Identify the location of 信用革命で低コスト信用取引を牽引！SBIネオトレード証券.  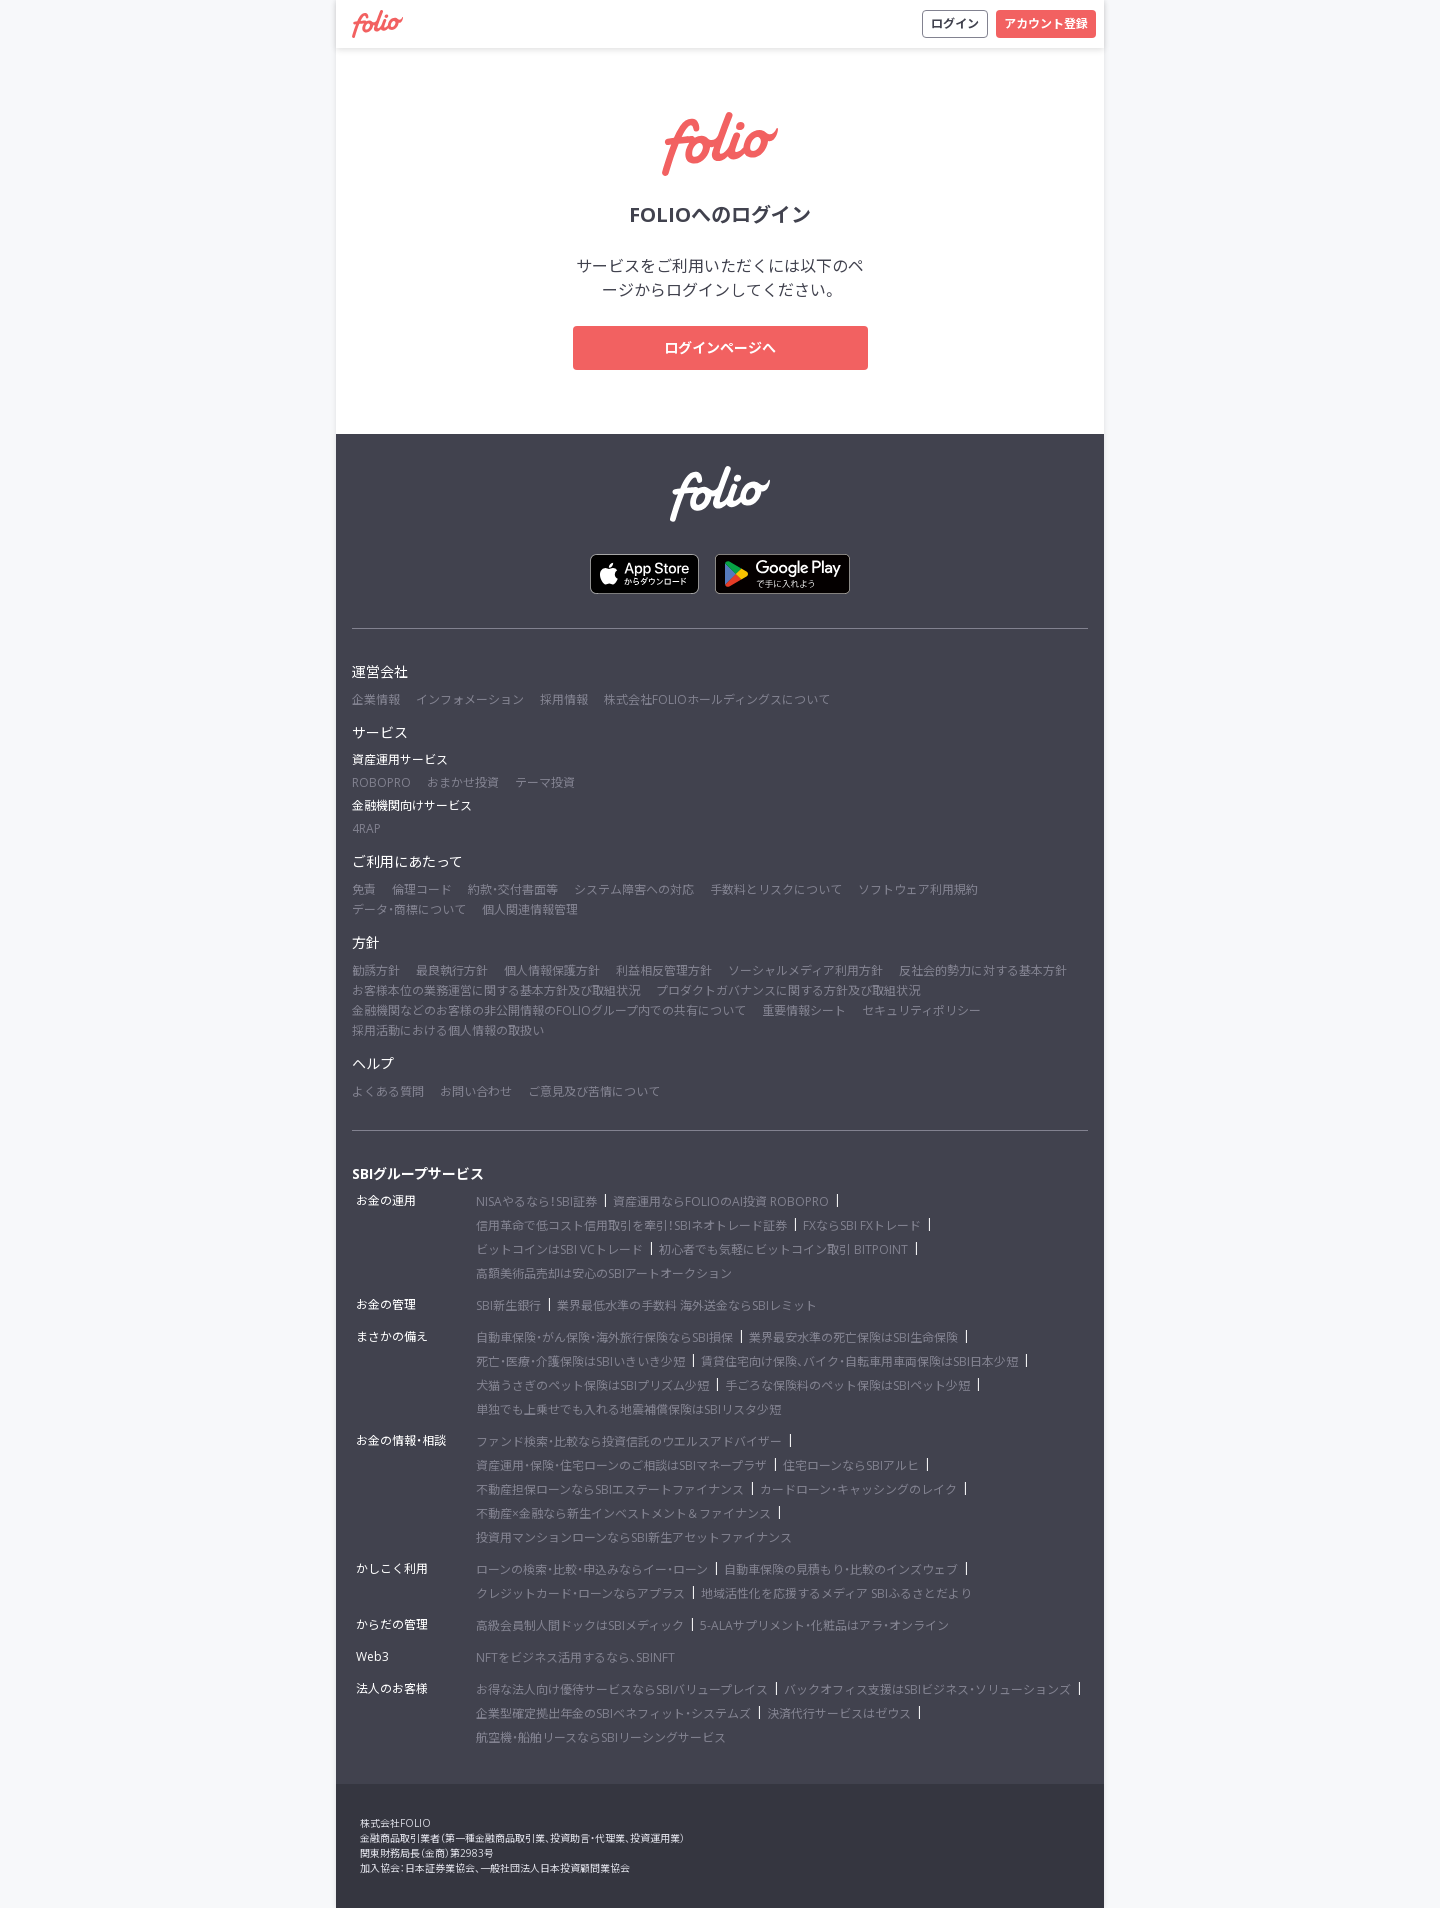
(631, 1225).